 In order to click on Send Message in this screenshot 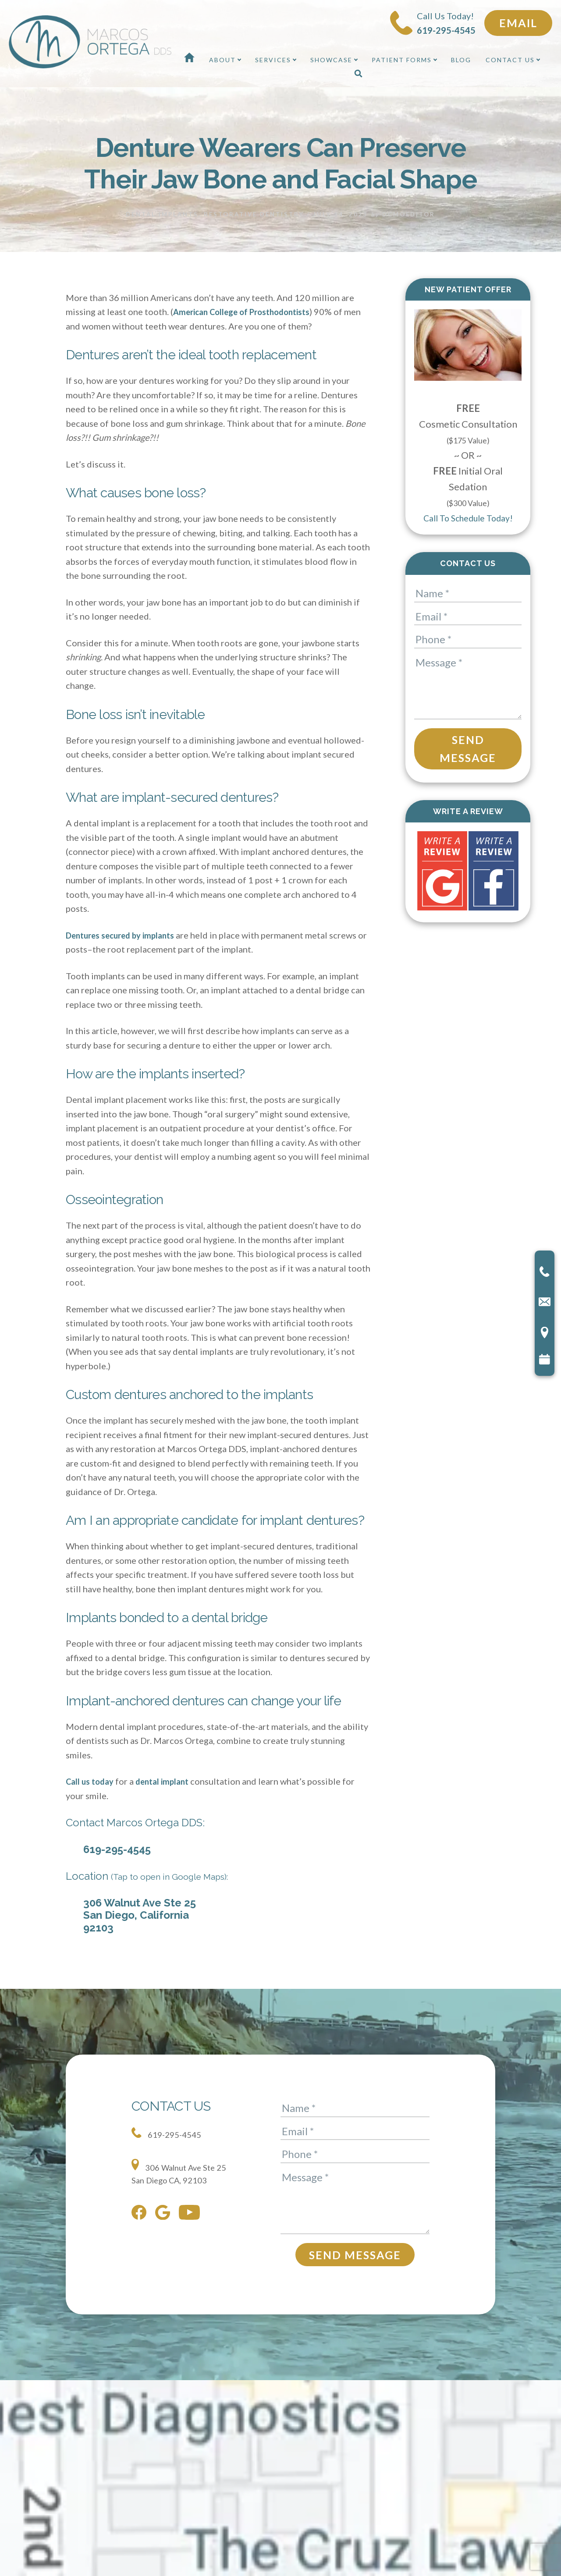, I will do `click(468, 739)`.